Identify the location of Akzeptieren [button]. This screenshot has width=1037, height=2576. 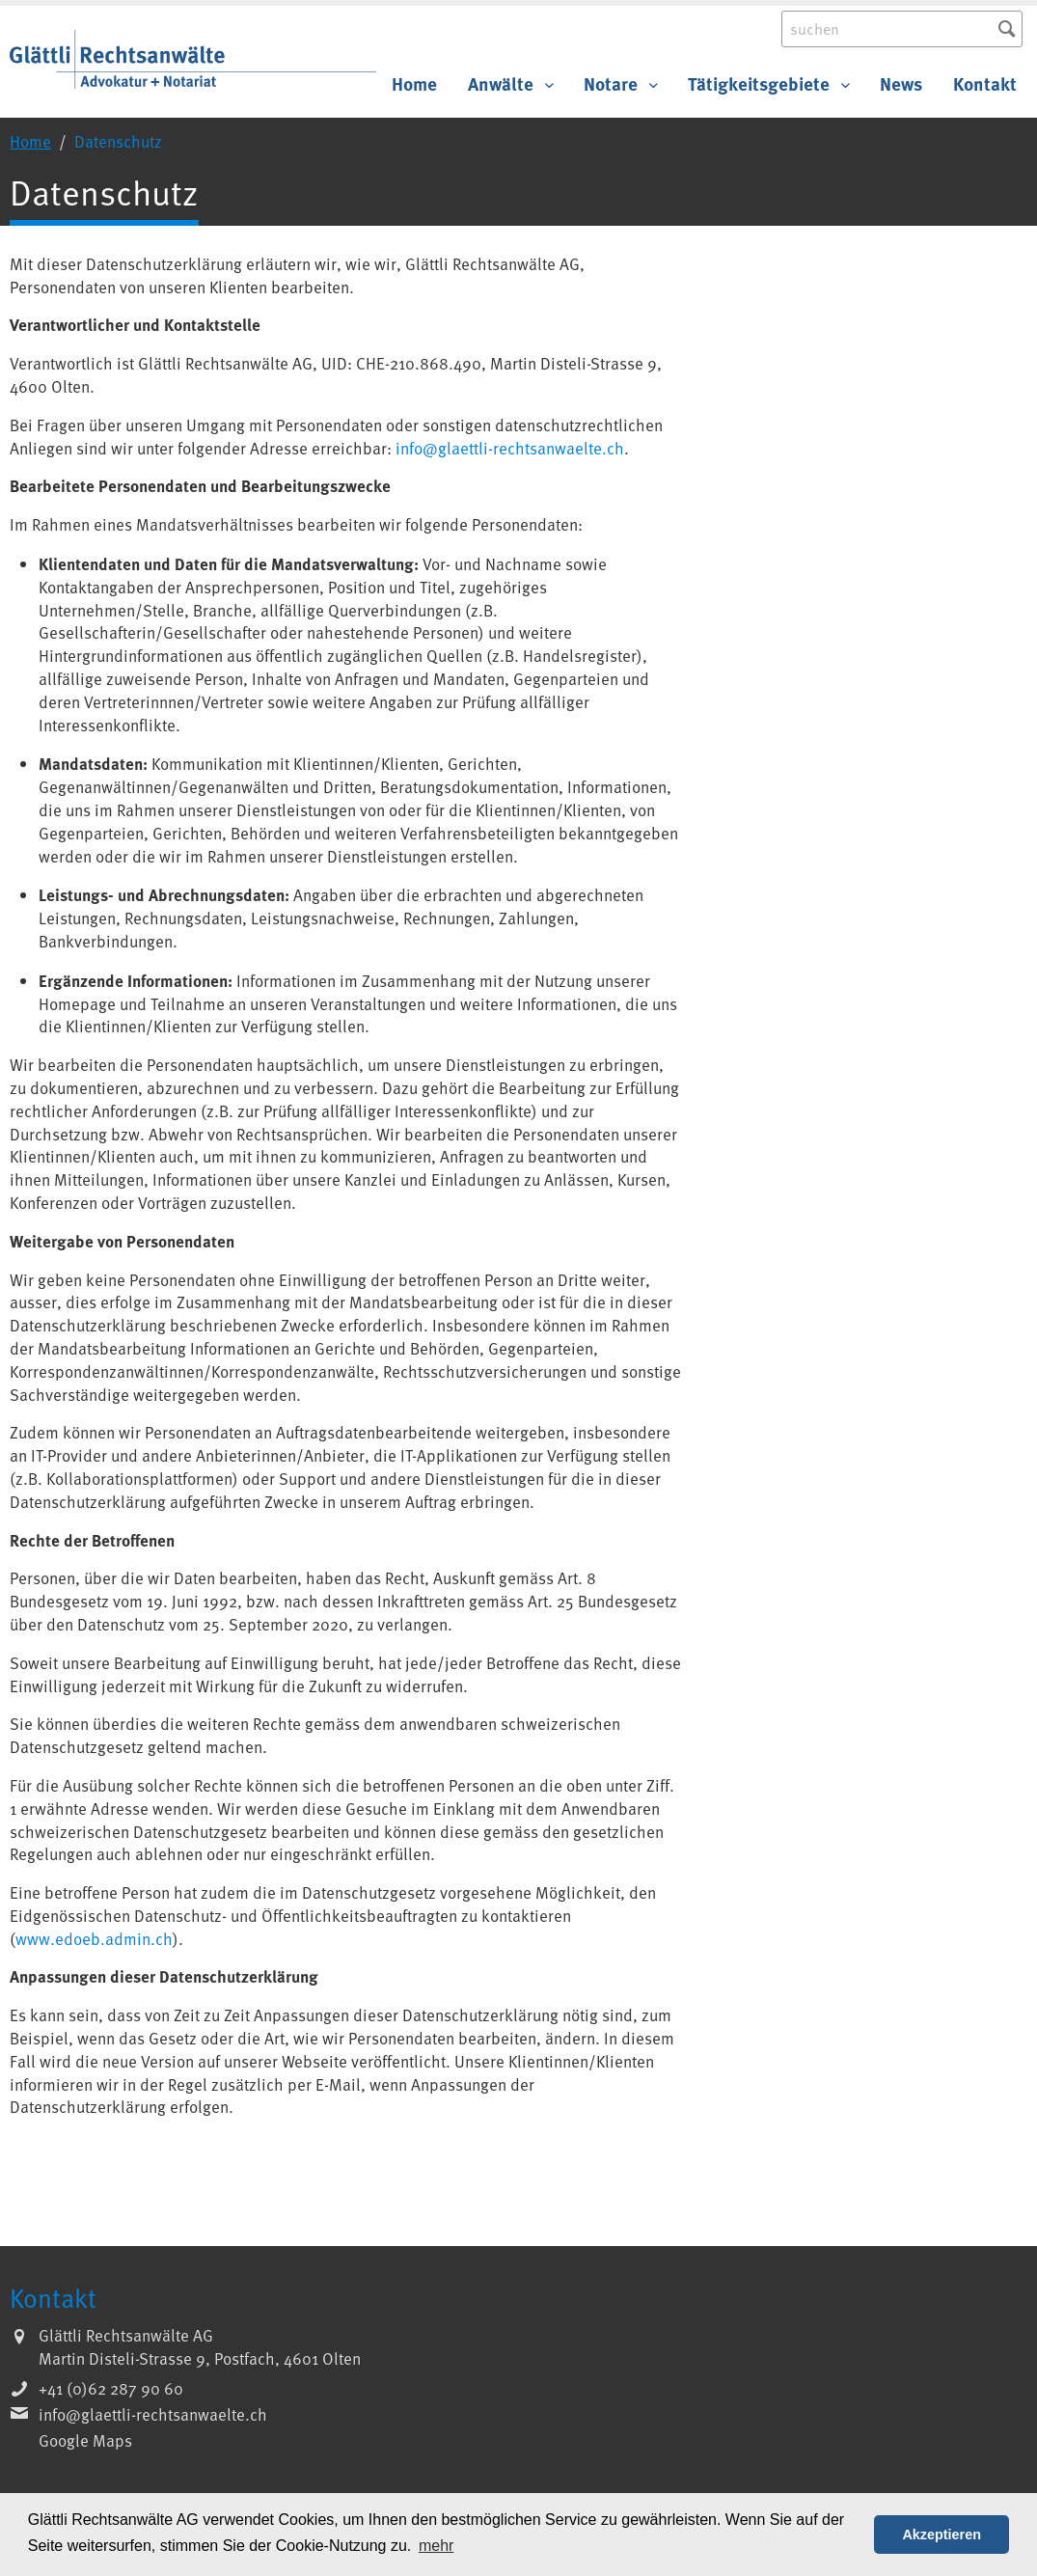
(941, 2534).